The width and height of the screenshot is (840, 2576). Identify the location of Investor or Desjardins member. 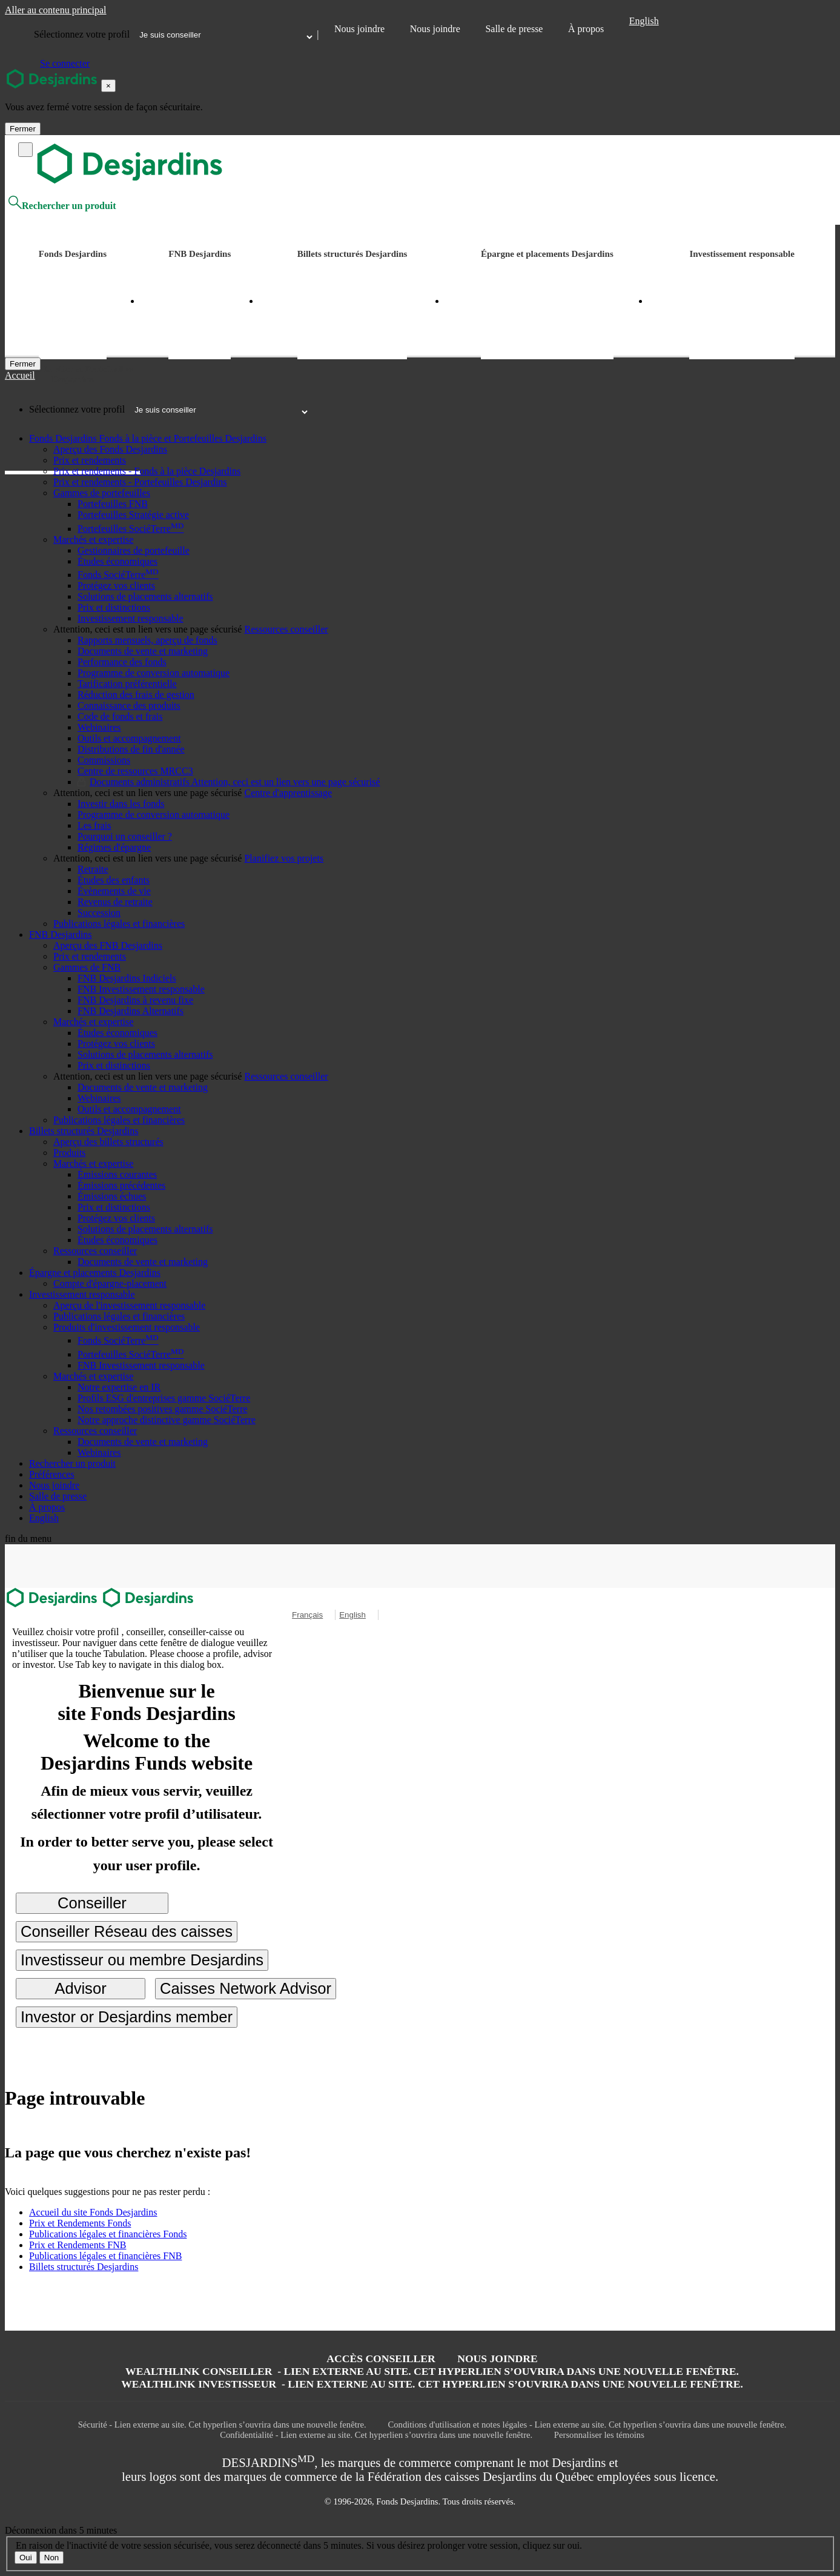
(127, 2016).